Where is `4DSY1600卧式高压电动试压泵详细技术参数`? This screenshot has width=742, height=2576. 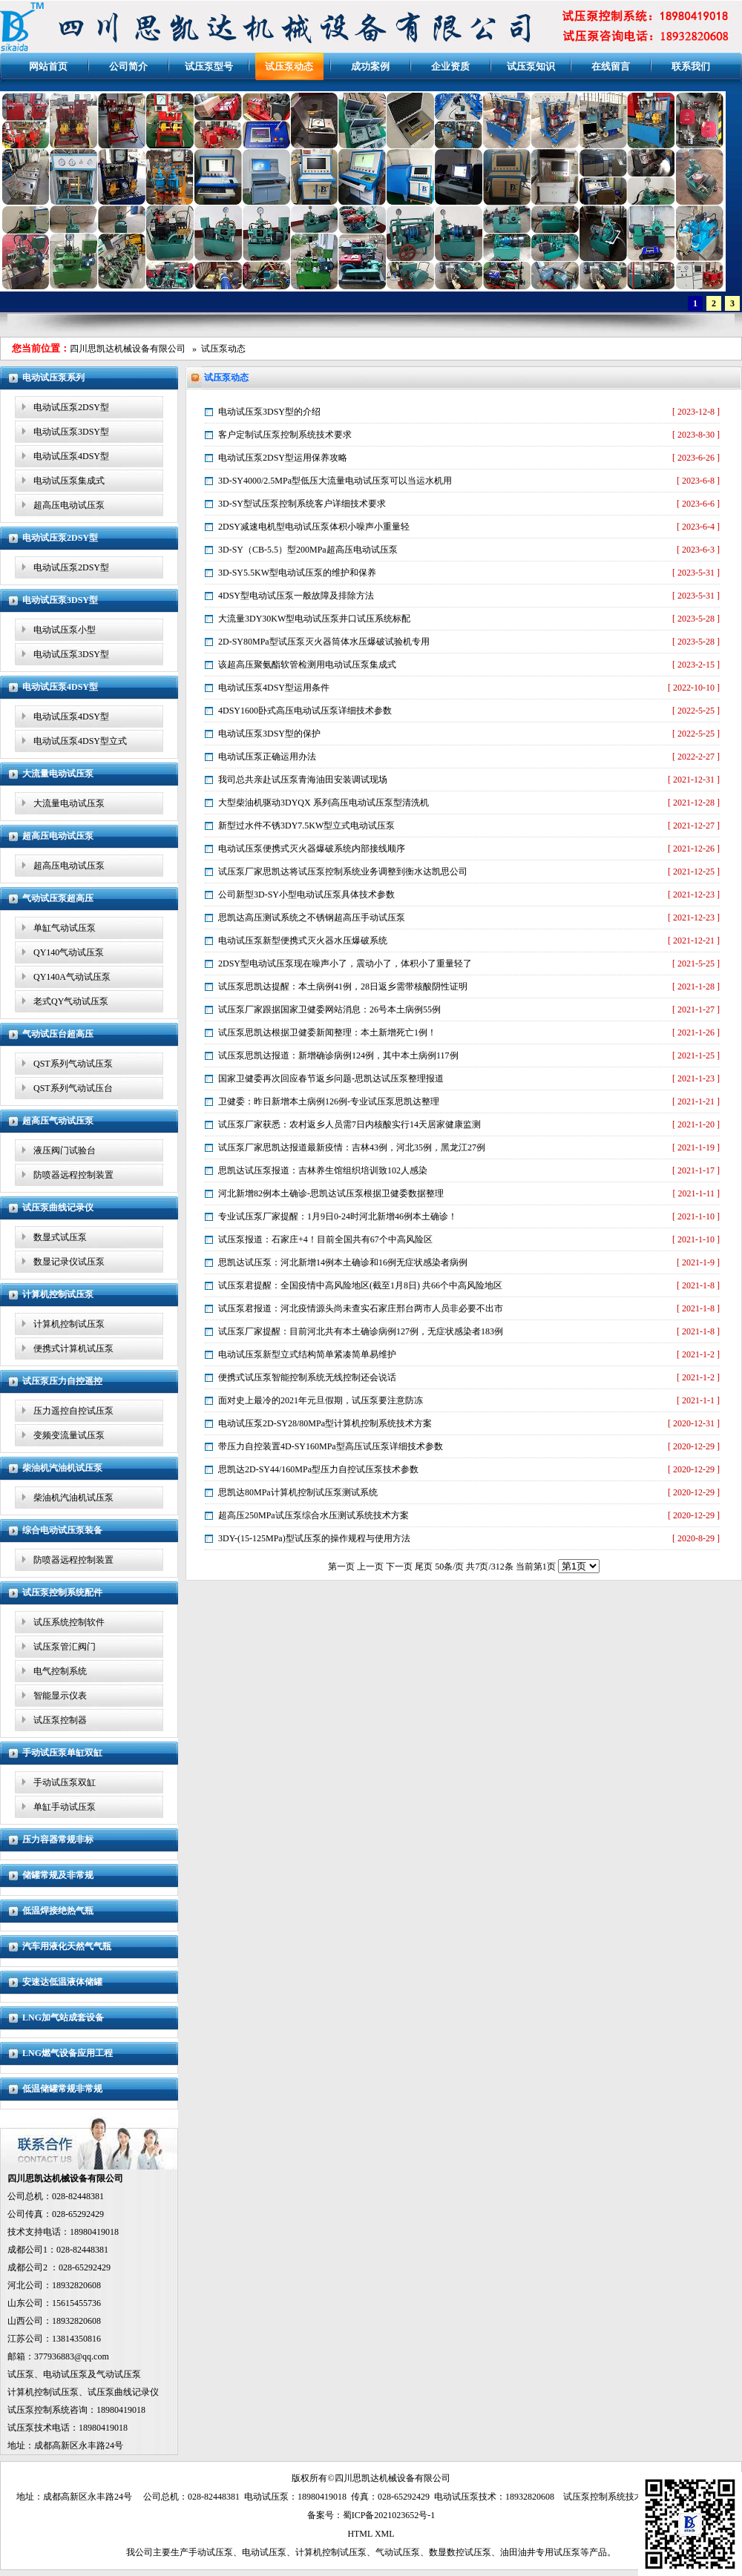 4DSY1600卧式高压电动试压泵详细技术参数 is located at coordinates (305, 710).